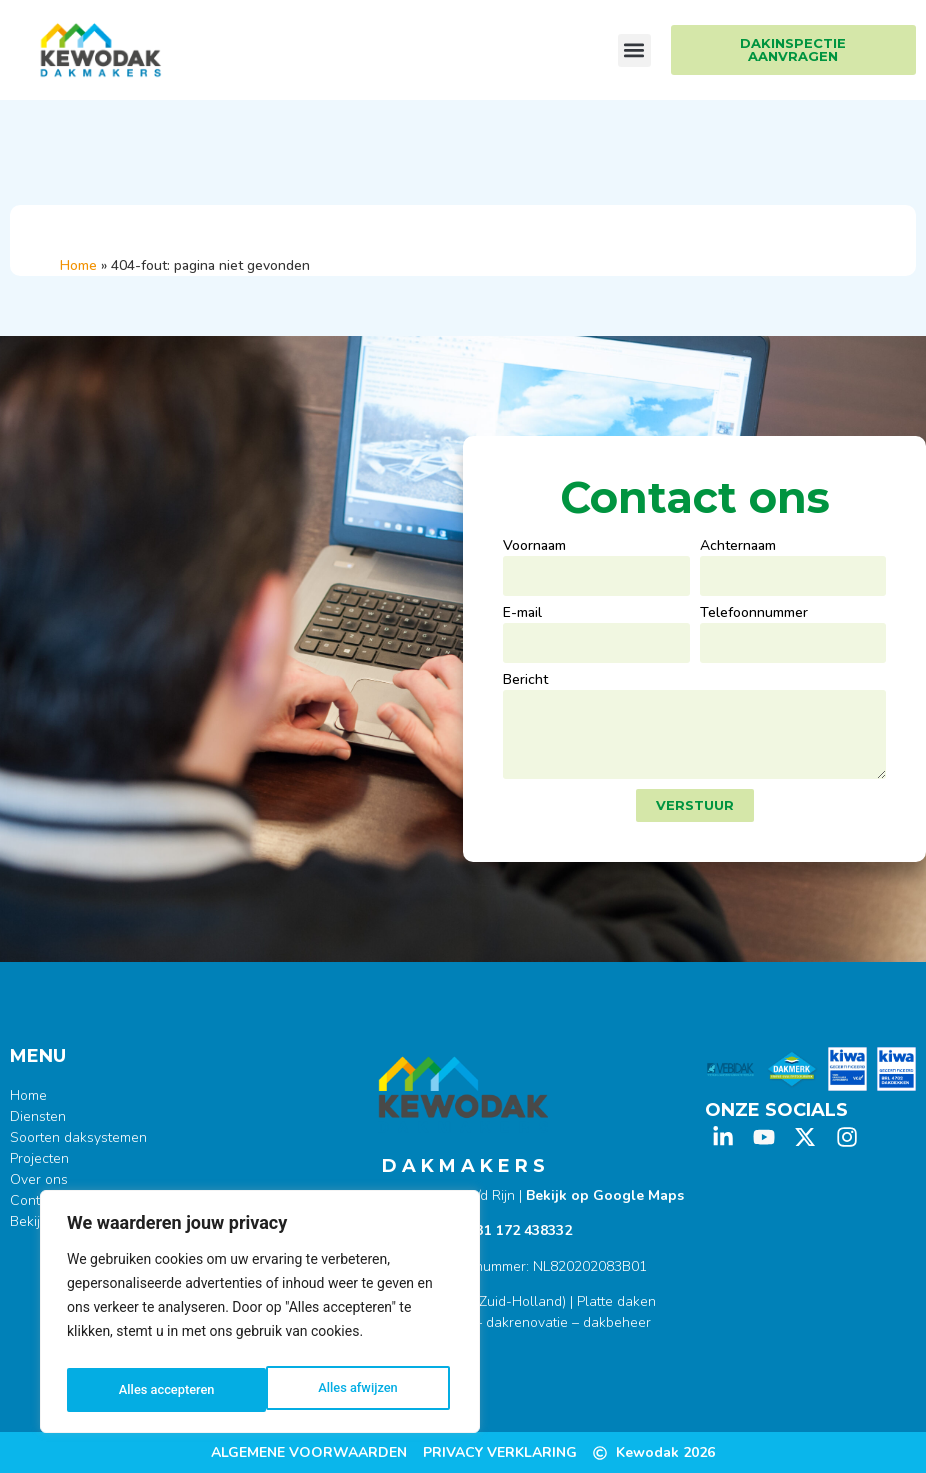 This screenshot has width=926, height=1473. I want to click on Bekijk op Google Maps, so click(605, 1195).